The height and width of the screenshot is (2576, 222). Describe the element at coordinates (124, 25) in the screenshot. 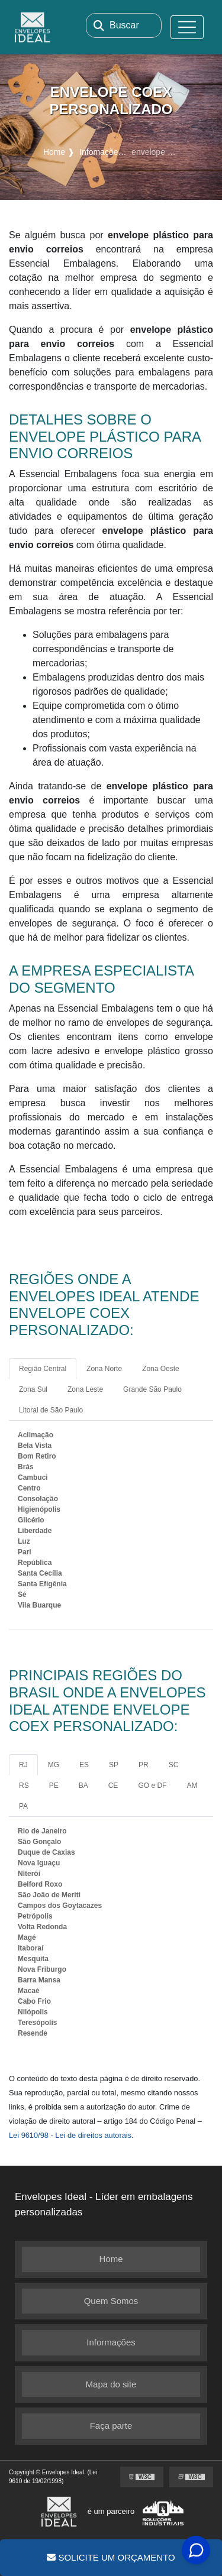

I see `Buscar` at that location.